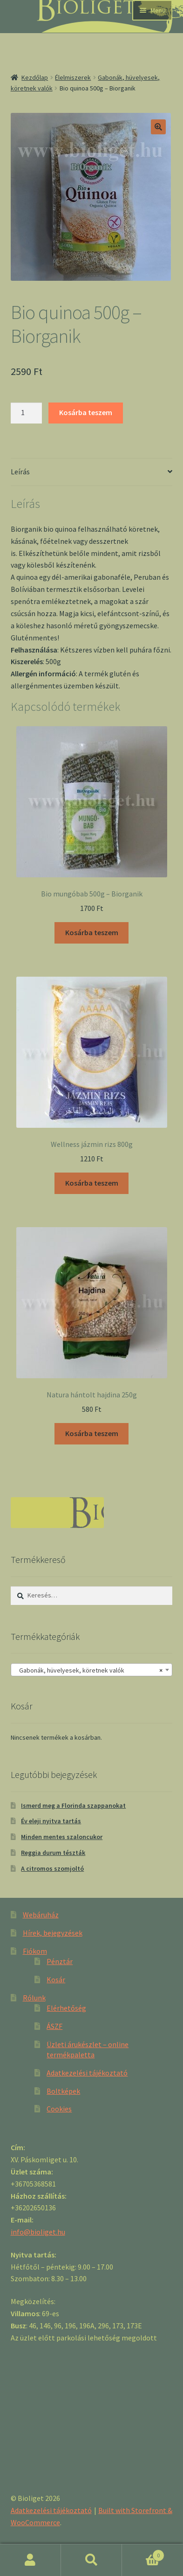 The image size is (183, 2576). What do you see at coordinates (56, 1979) in the screenshot?
I see `Kosár` at bounding box center [56, 1979].